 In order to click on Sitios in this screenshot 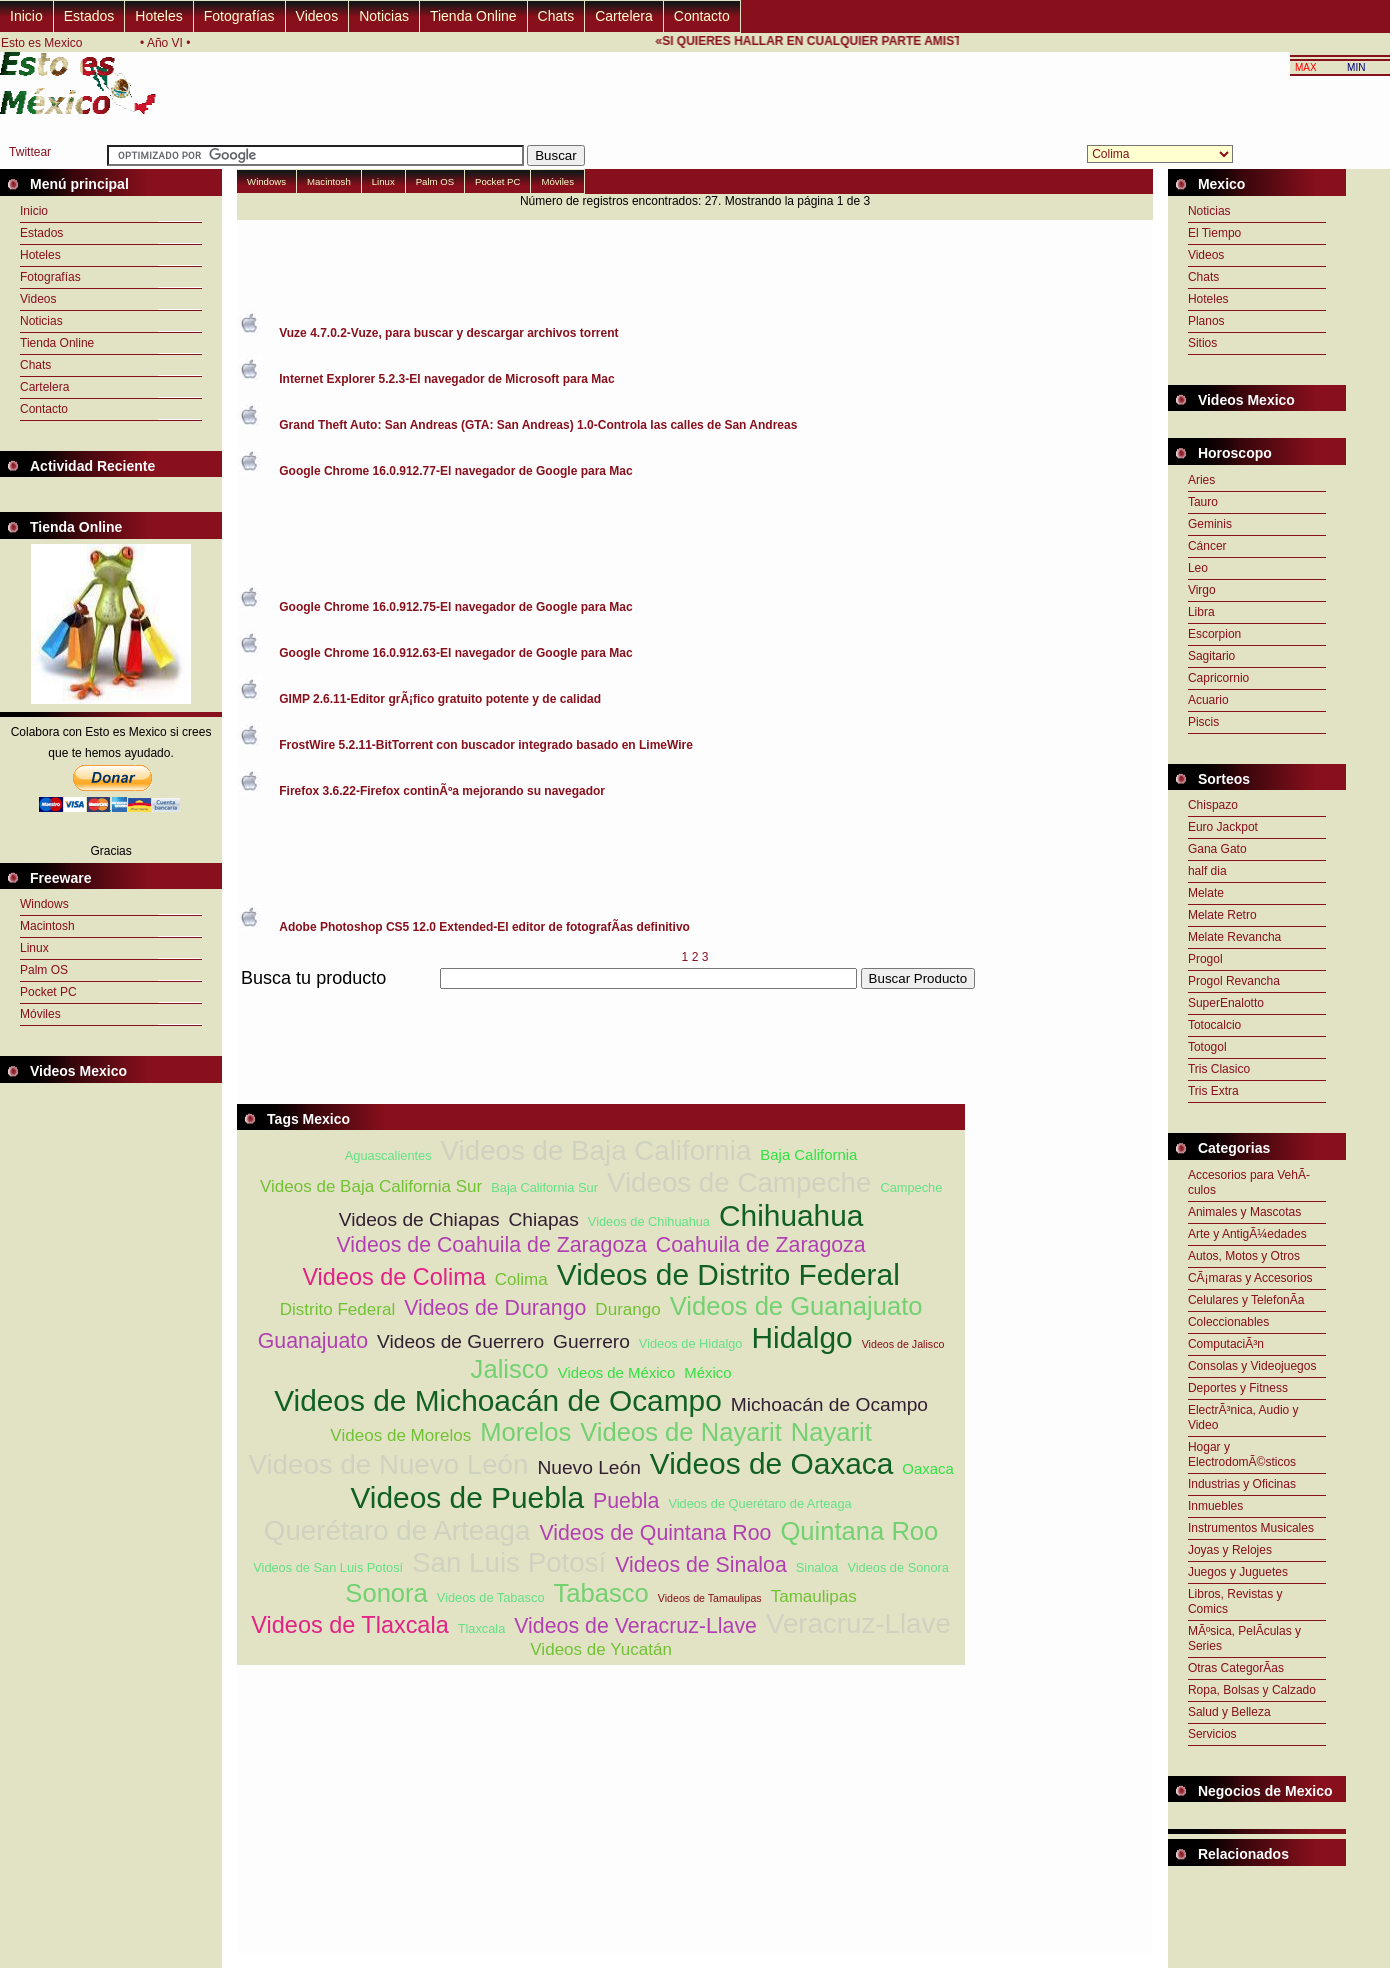, I will do `click(1202, 343)`.